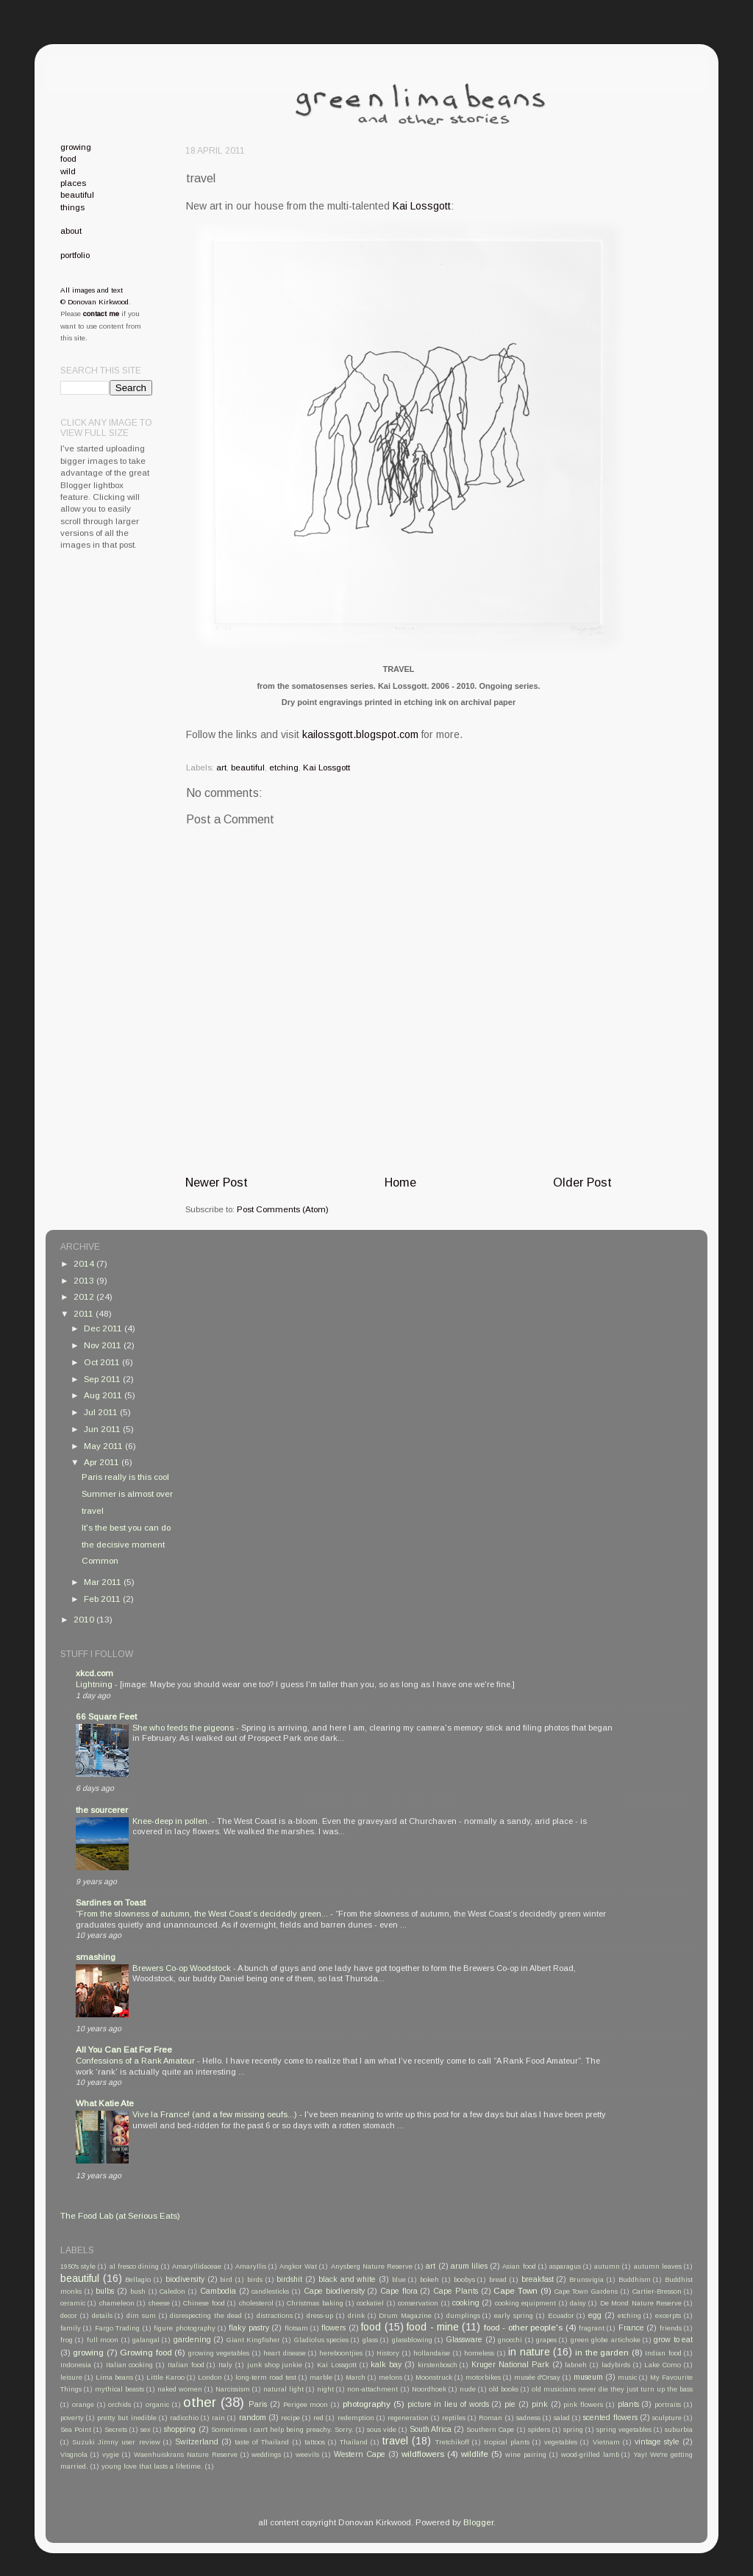 The width and height of the screenshot is (753, 2576). Describe the element at coordinates (123, 1544) in the screenshot. I see `the decisive moment` at that location.